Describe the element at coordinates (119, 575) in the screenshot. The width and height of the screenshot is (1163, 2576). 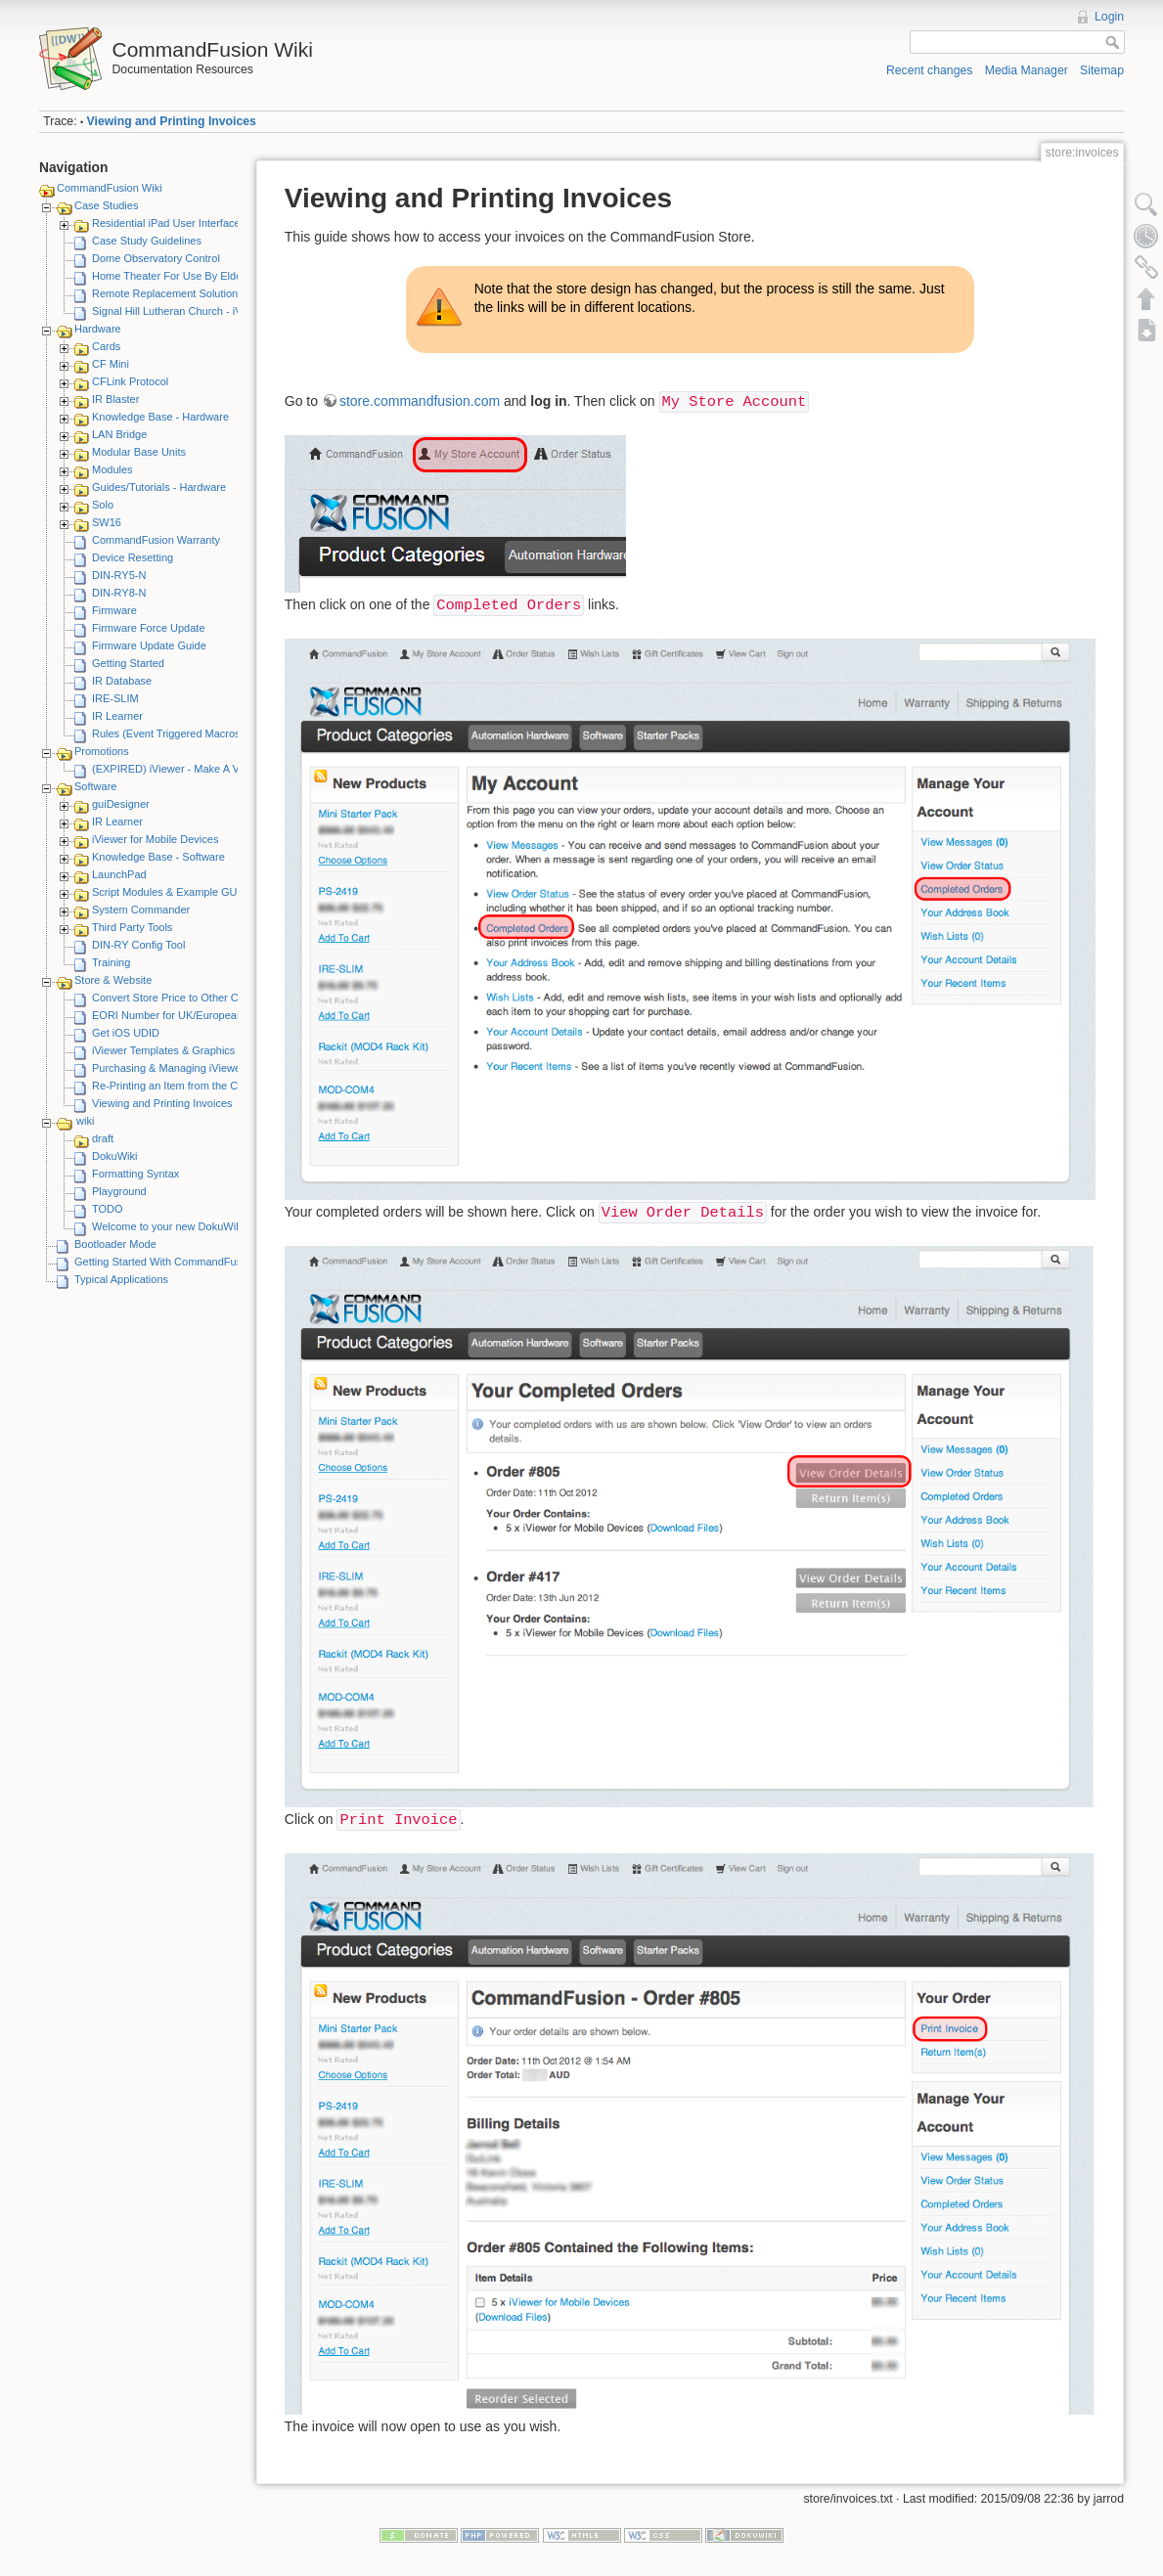
I see `DIN-RY5-N` at that location.